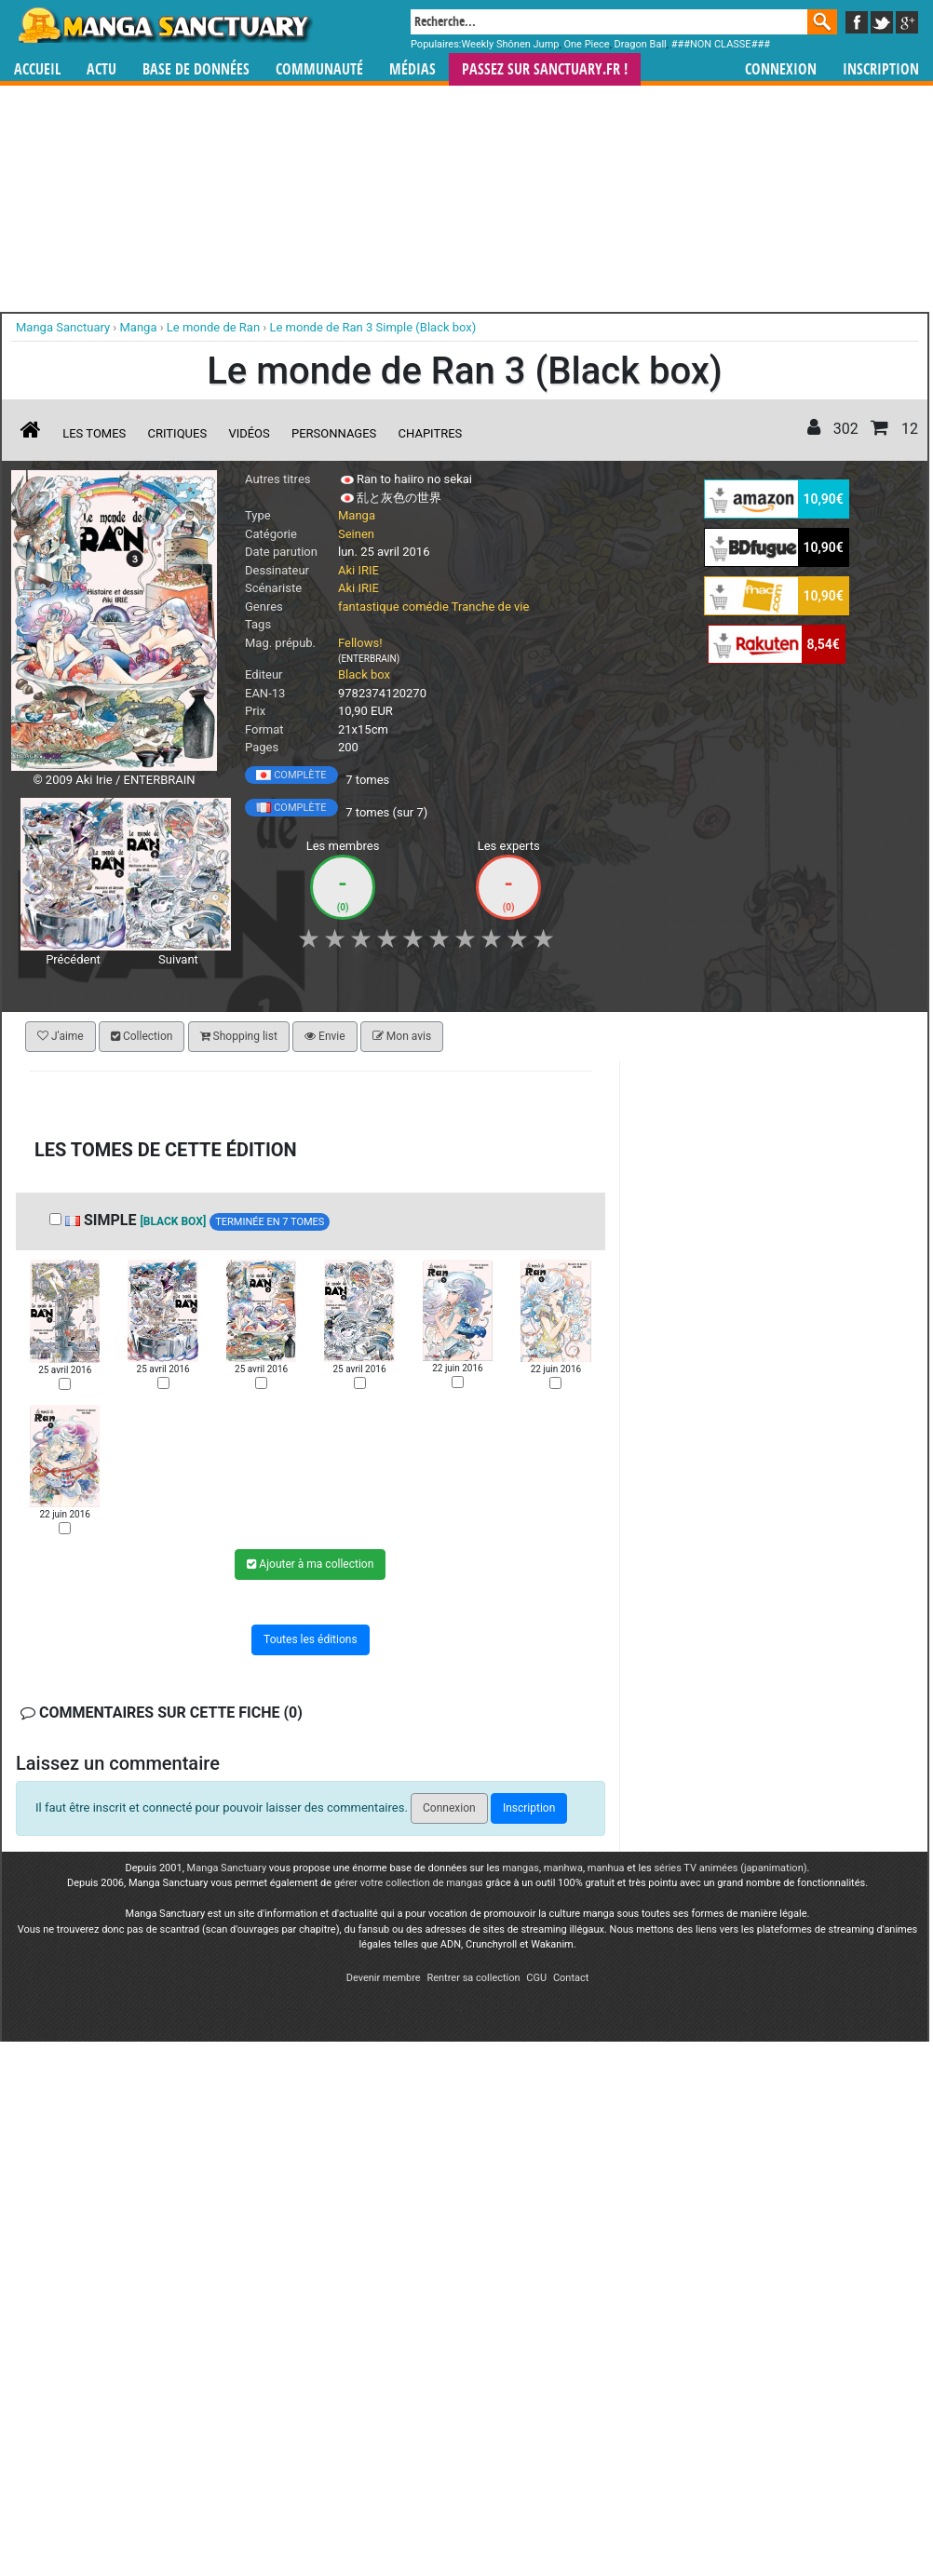 The width and height of the screenshot is (933, 2576). What do you see at coordinates (425, 607) in the screenshot?
I see `comédie` at bounding box center [425, 607].